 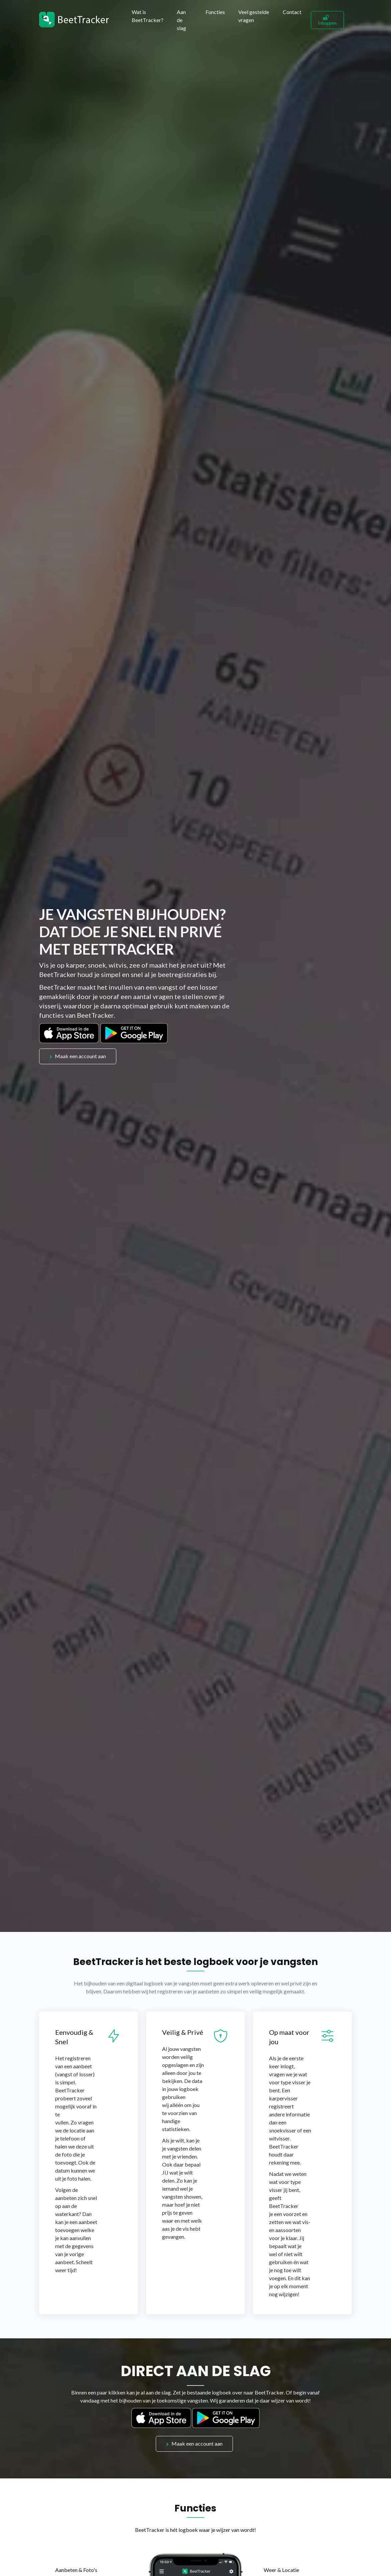 What do you see at coordinates (147, 16) in the screenshot?
I see `Wat is BeetTracker?` at bounding box center [147, 16].